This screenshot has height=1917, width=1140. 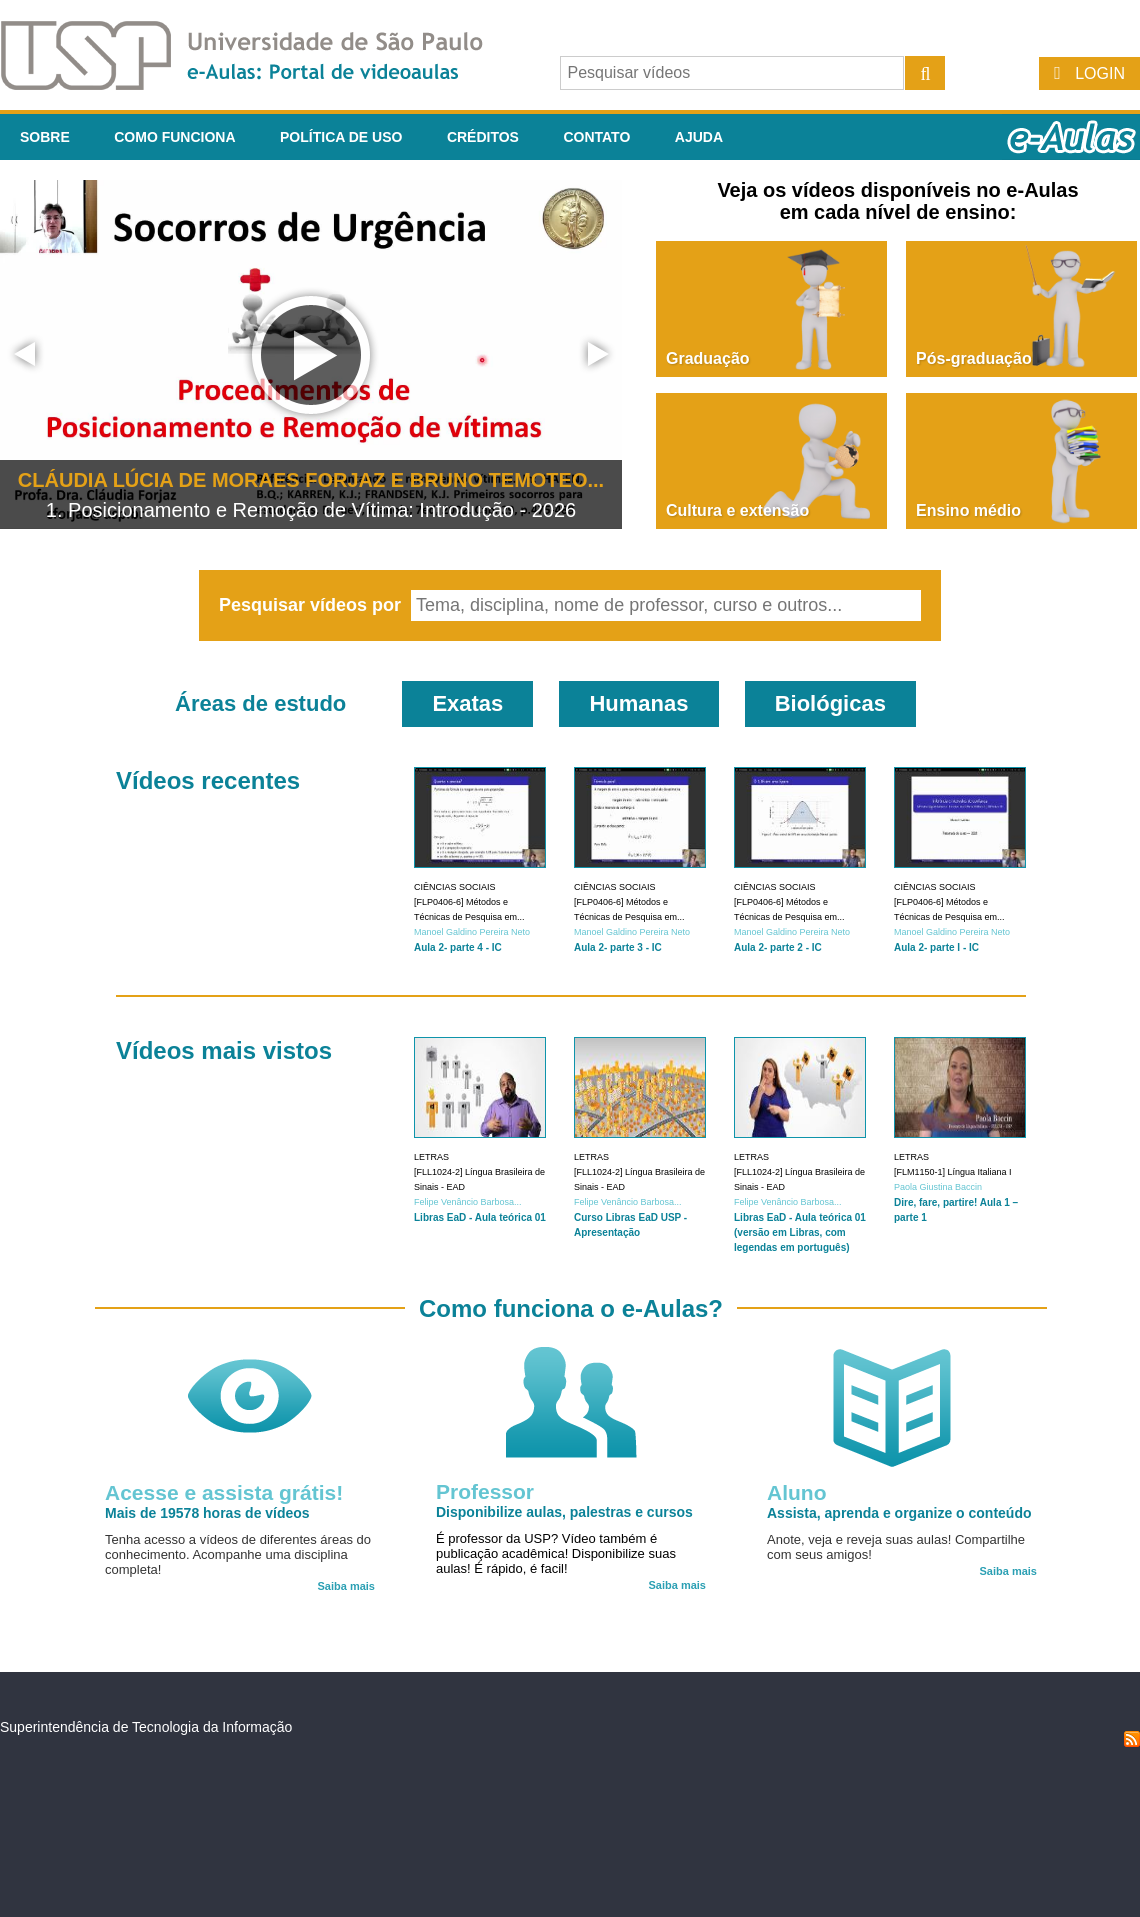 What do you see at coordinates (938, 1187) in the screenshot?
I see `Paola Giustina Baccin` at bounding box center [938, 1187].